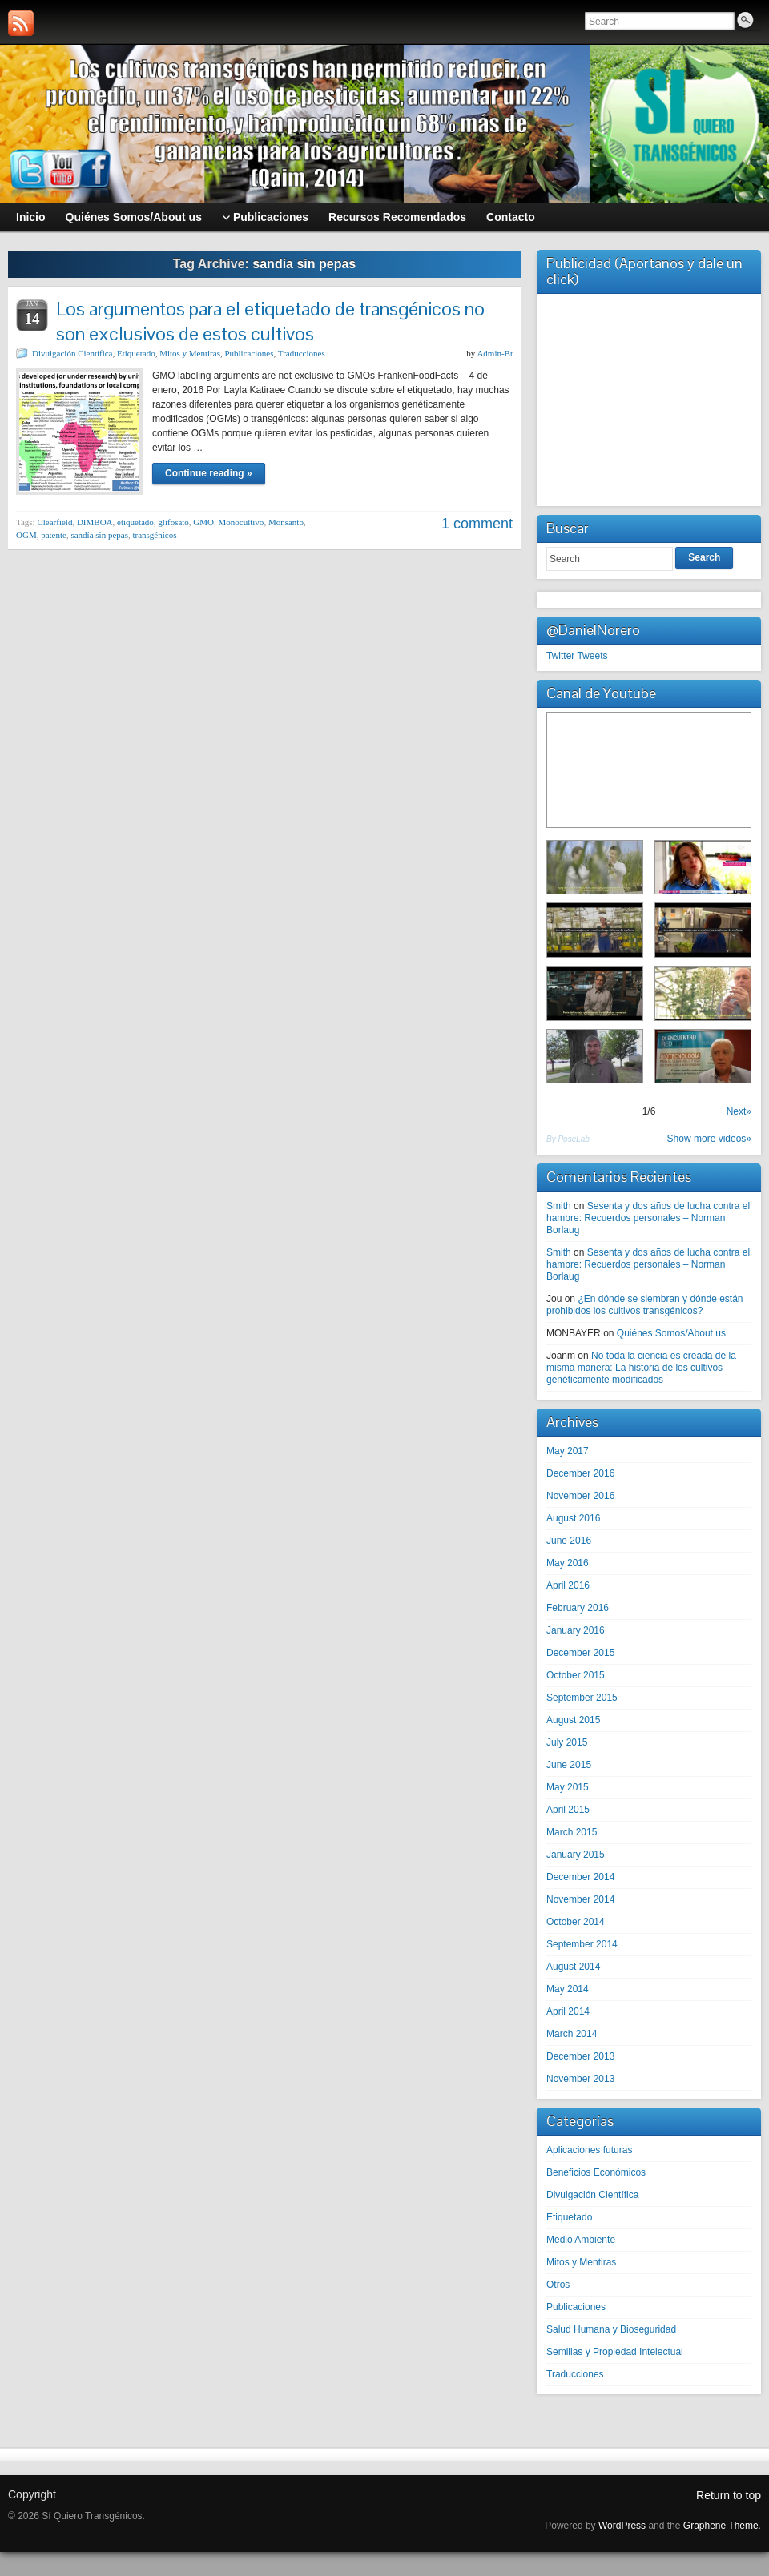 Image resolution: width=769 pixels, height=2576 pixels. I want to click on August 2015, so click(573, 1720).